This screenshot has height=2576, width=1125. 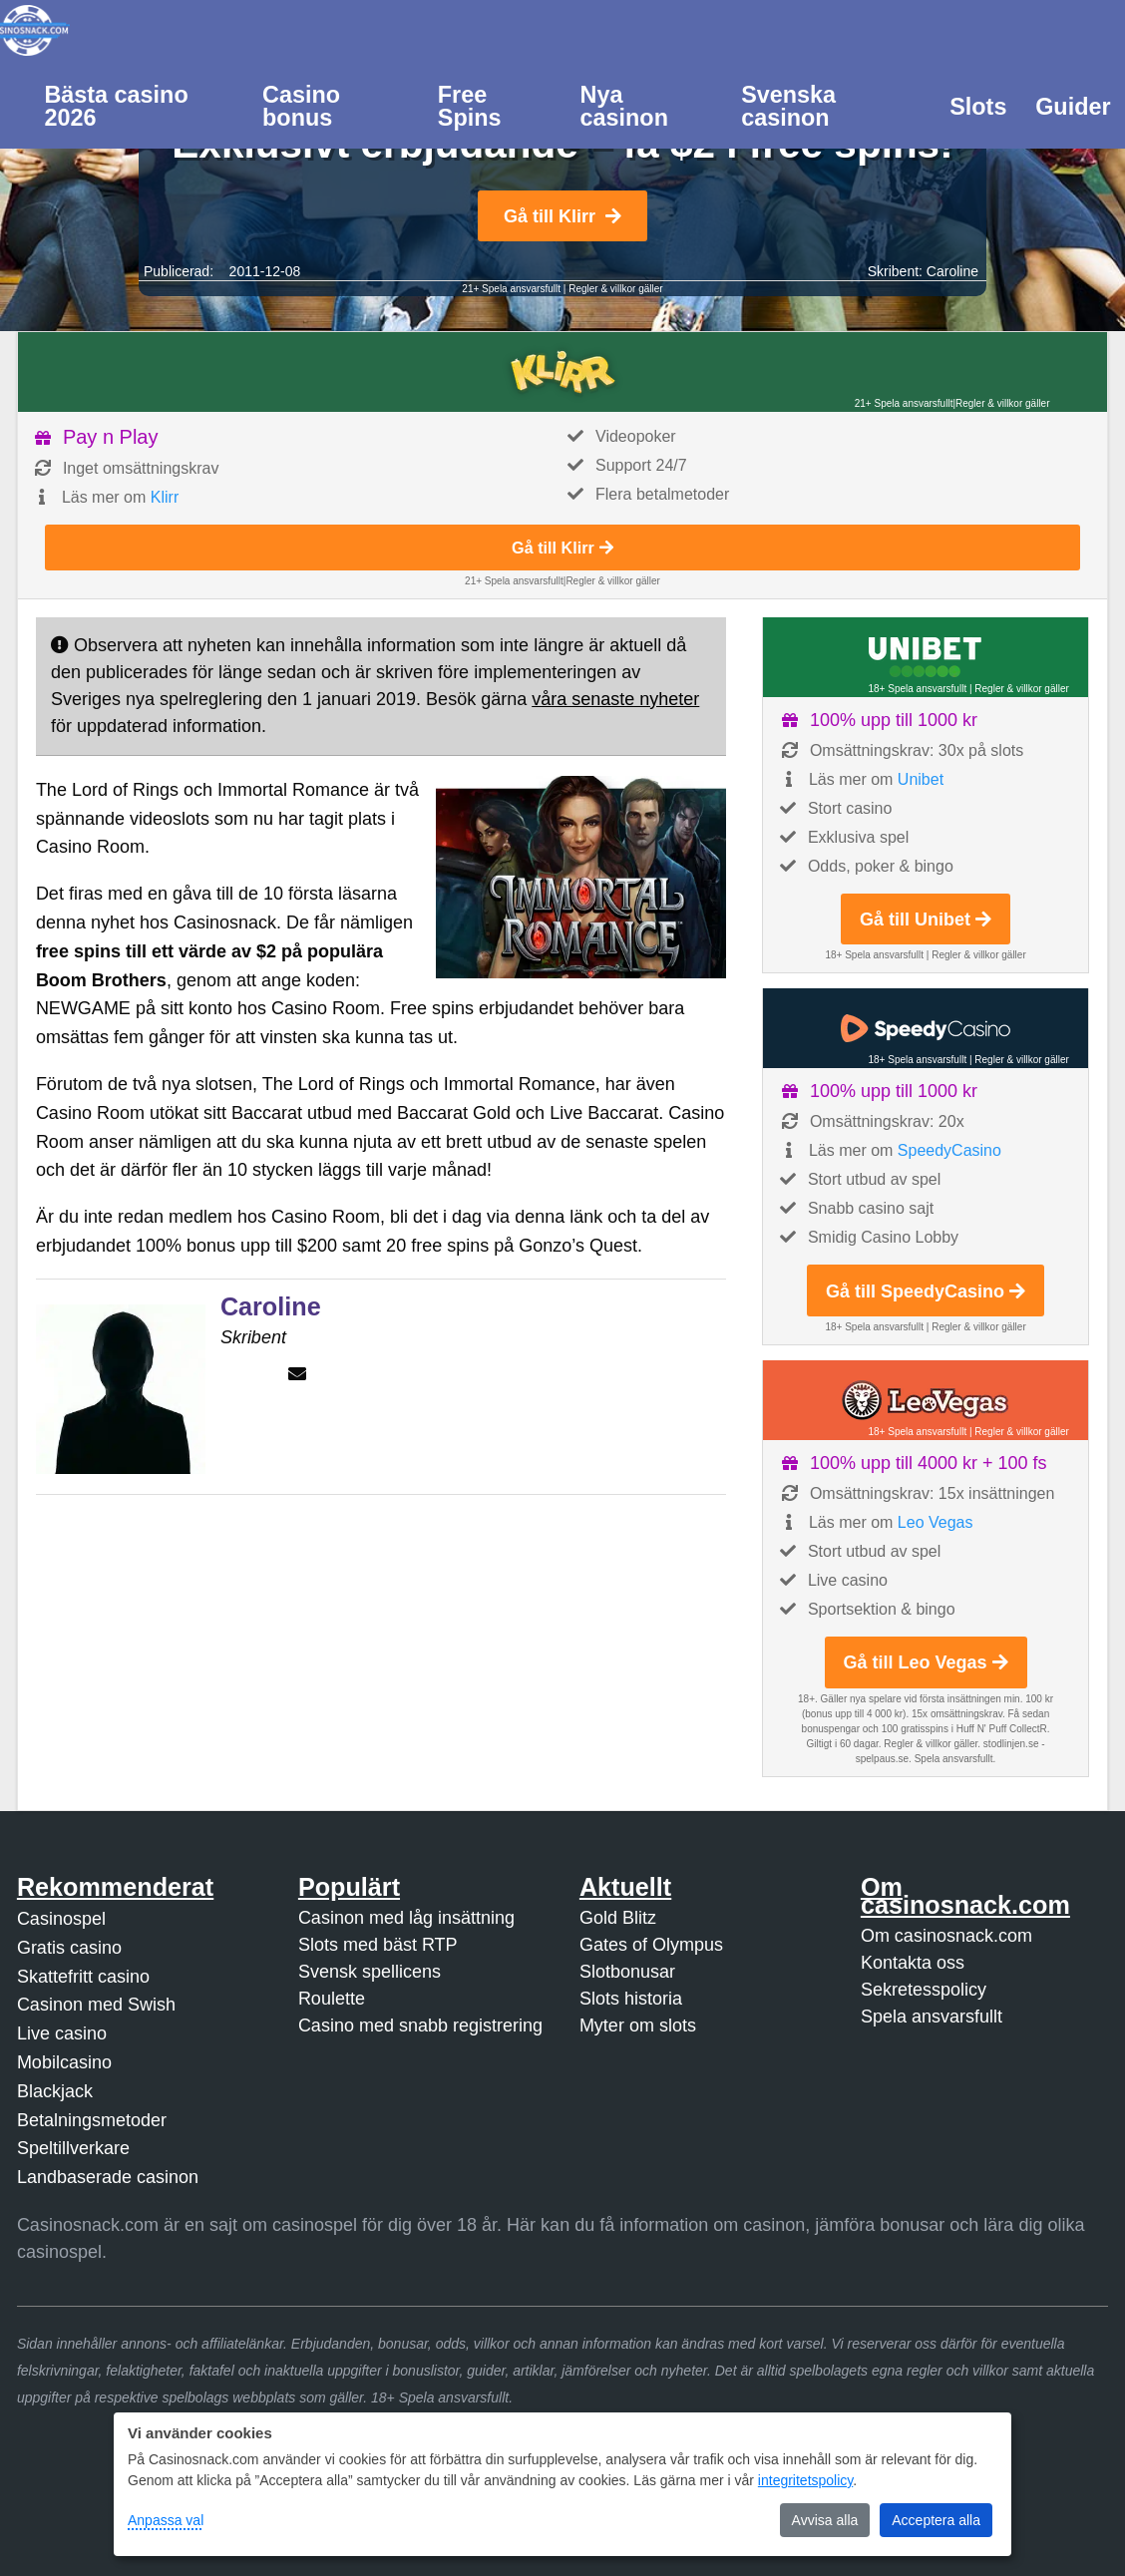 What do you see at coordinates (912, 1963) in the screenshot?
I see `Kontakta oss` at bounding box center [912, 1963].